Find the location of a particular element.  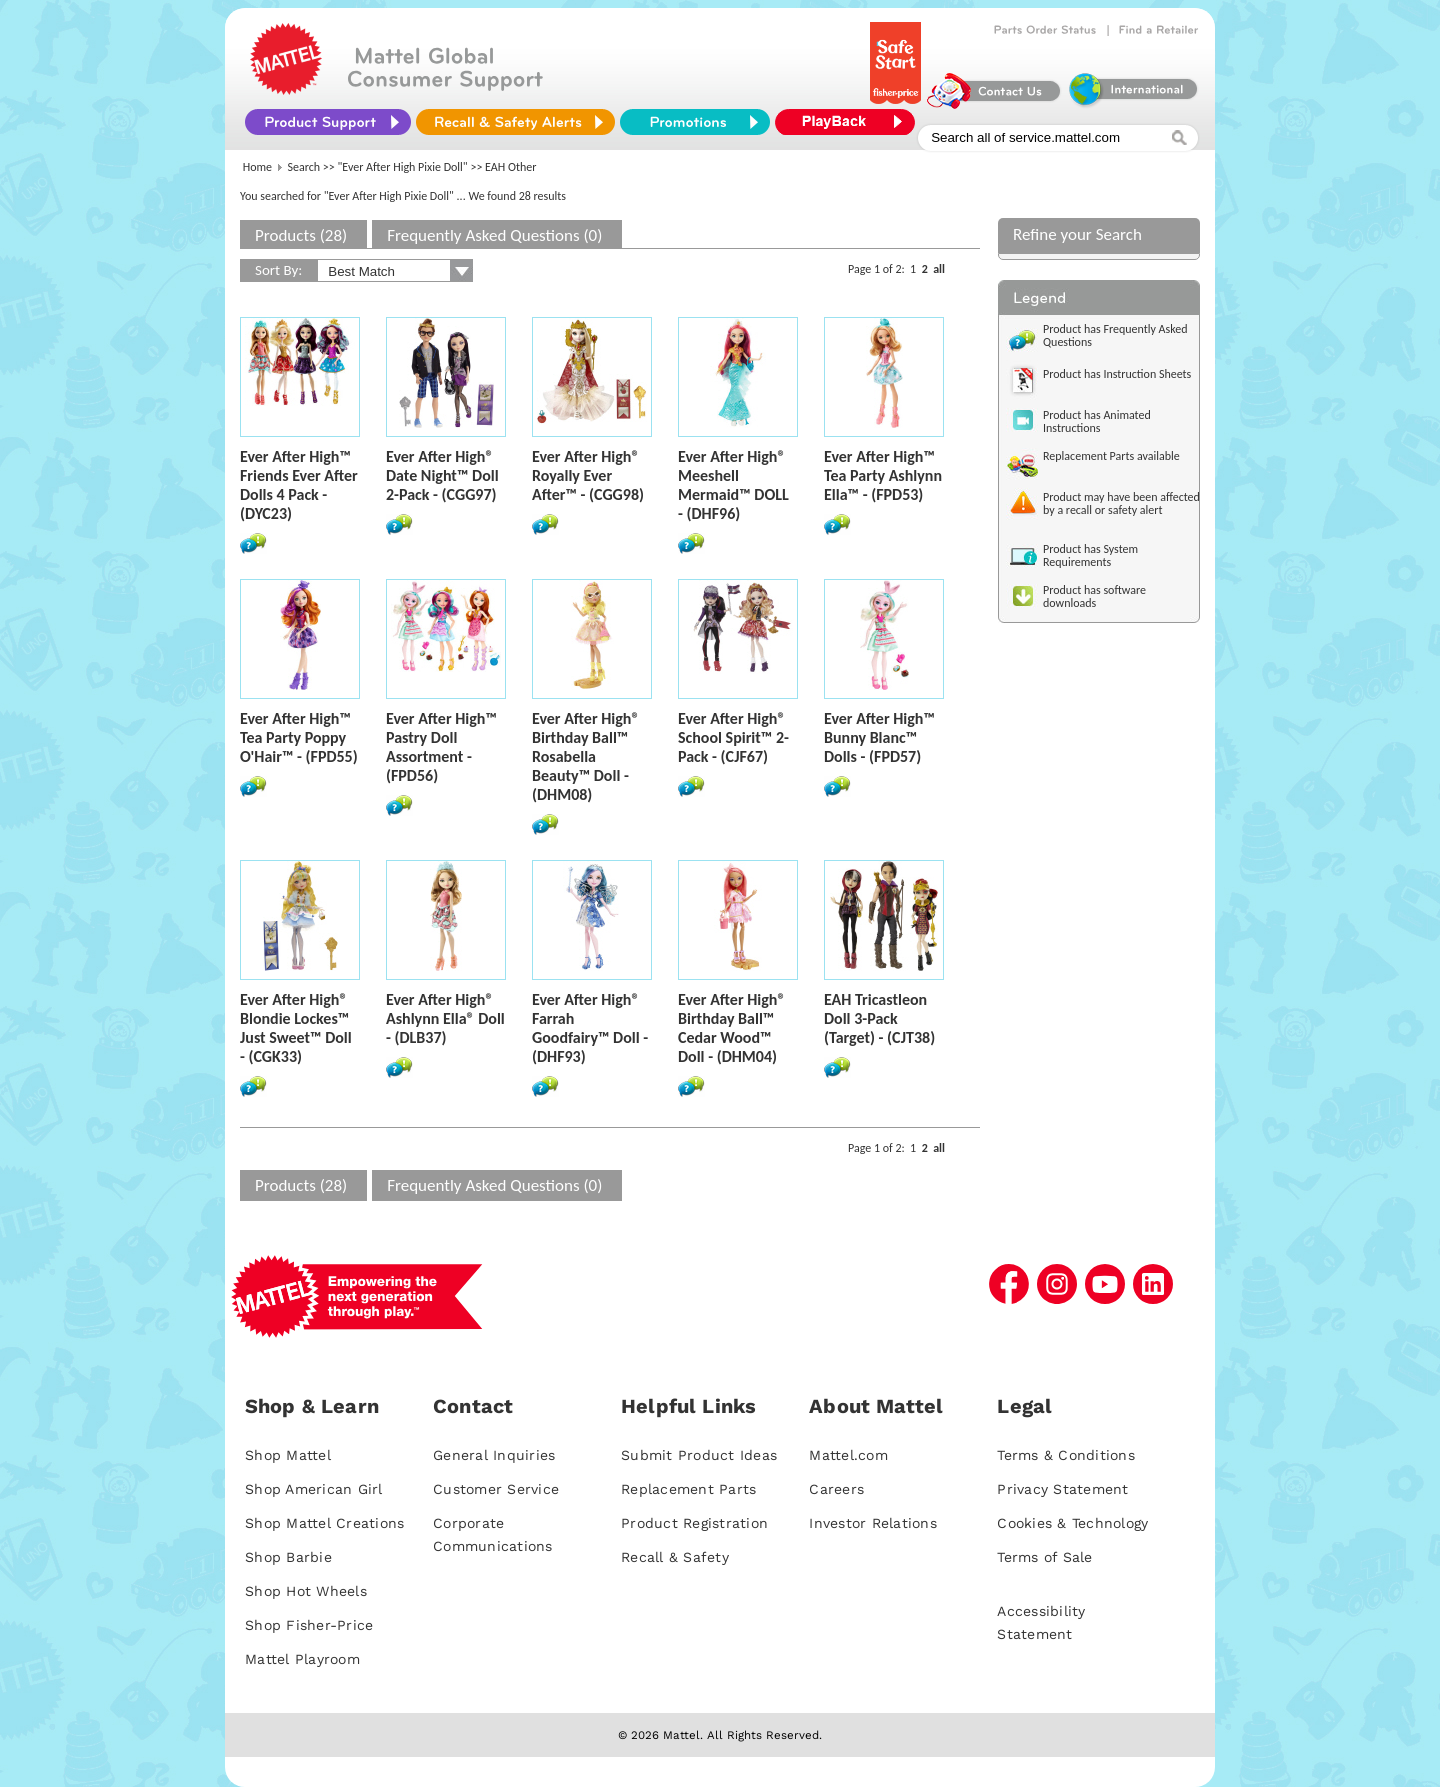

General Inquiries is located at coordinates (494, 1455).